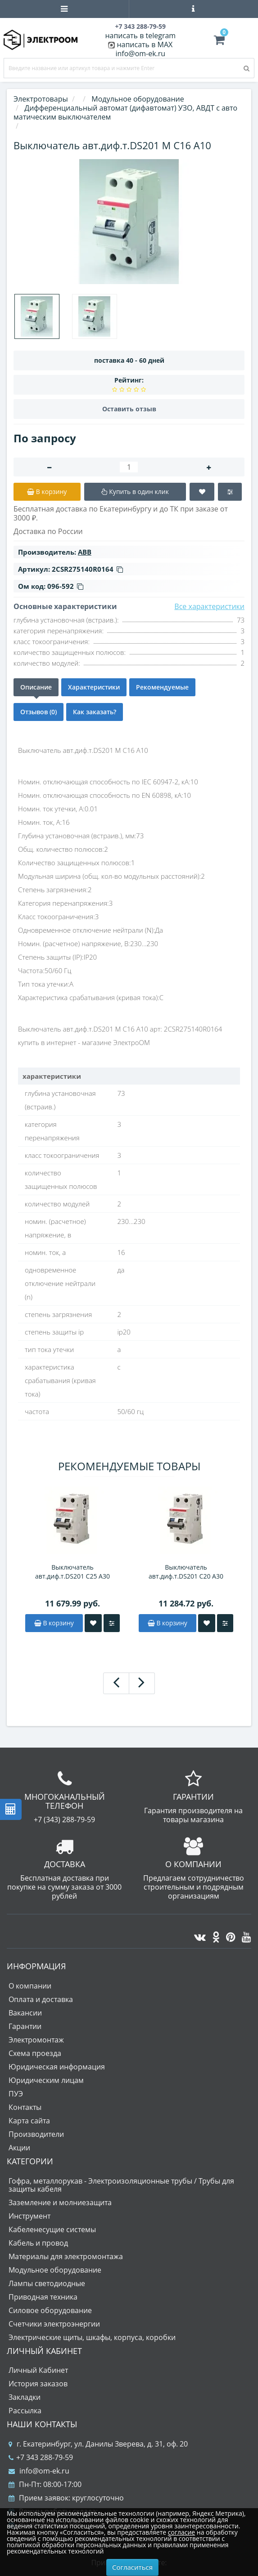 The width and height of the screenshot is (258, 2576). What do you see at coordinates (38, 711) in the screenshot?
I see `Отзывов (0)` at bounding box center [38, 711].